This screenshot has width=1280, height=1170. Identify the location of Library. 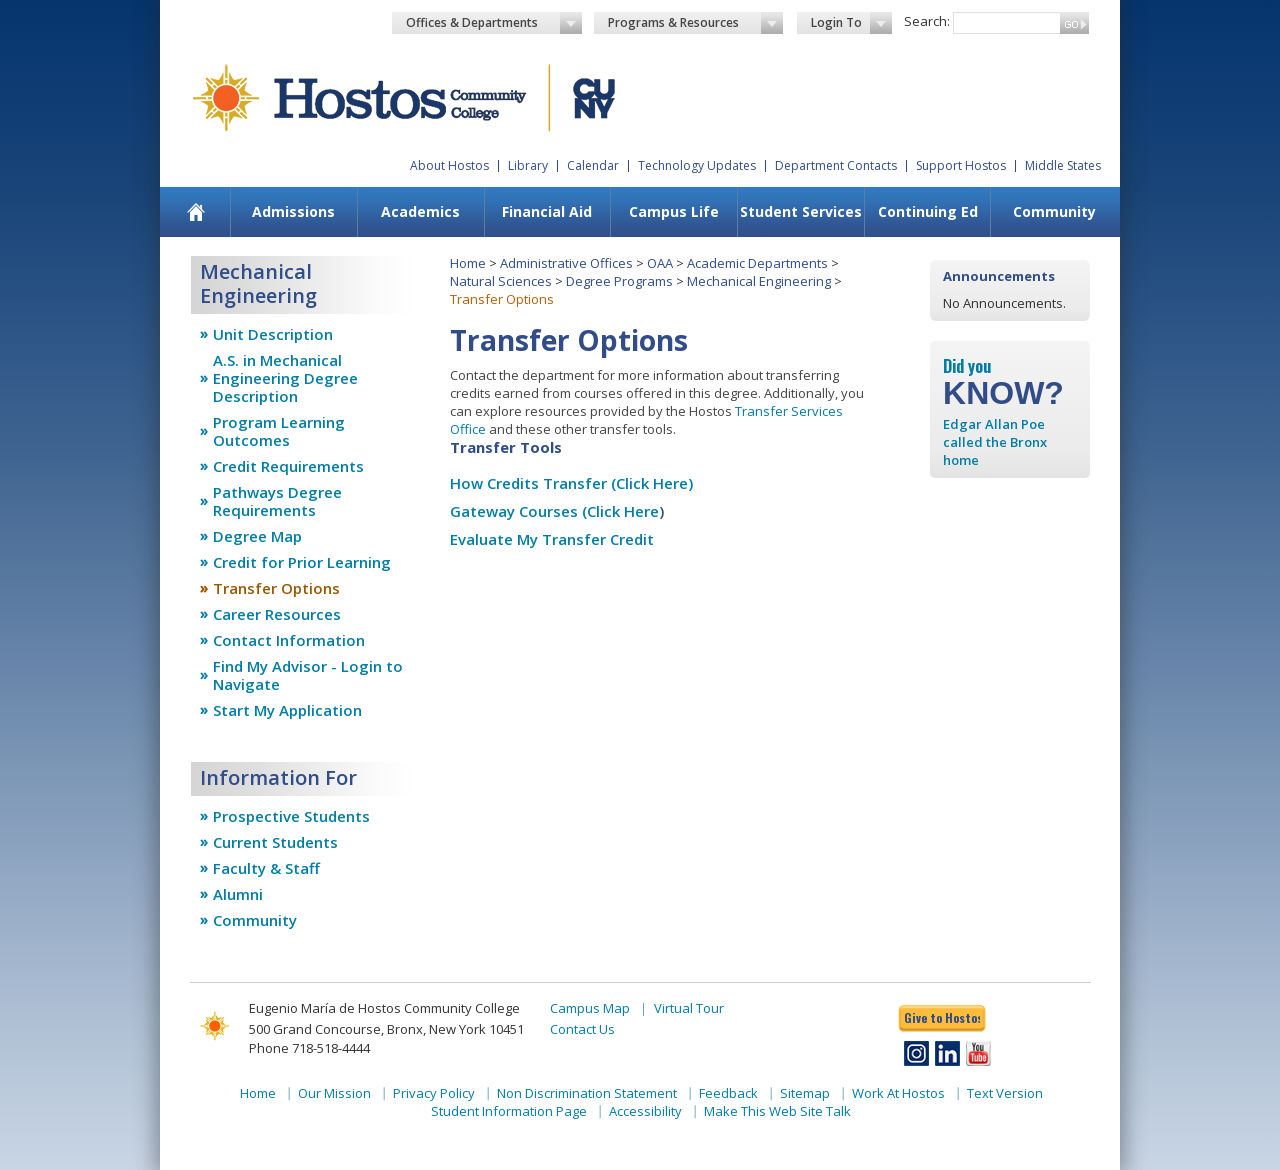
(528, 165).